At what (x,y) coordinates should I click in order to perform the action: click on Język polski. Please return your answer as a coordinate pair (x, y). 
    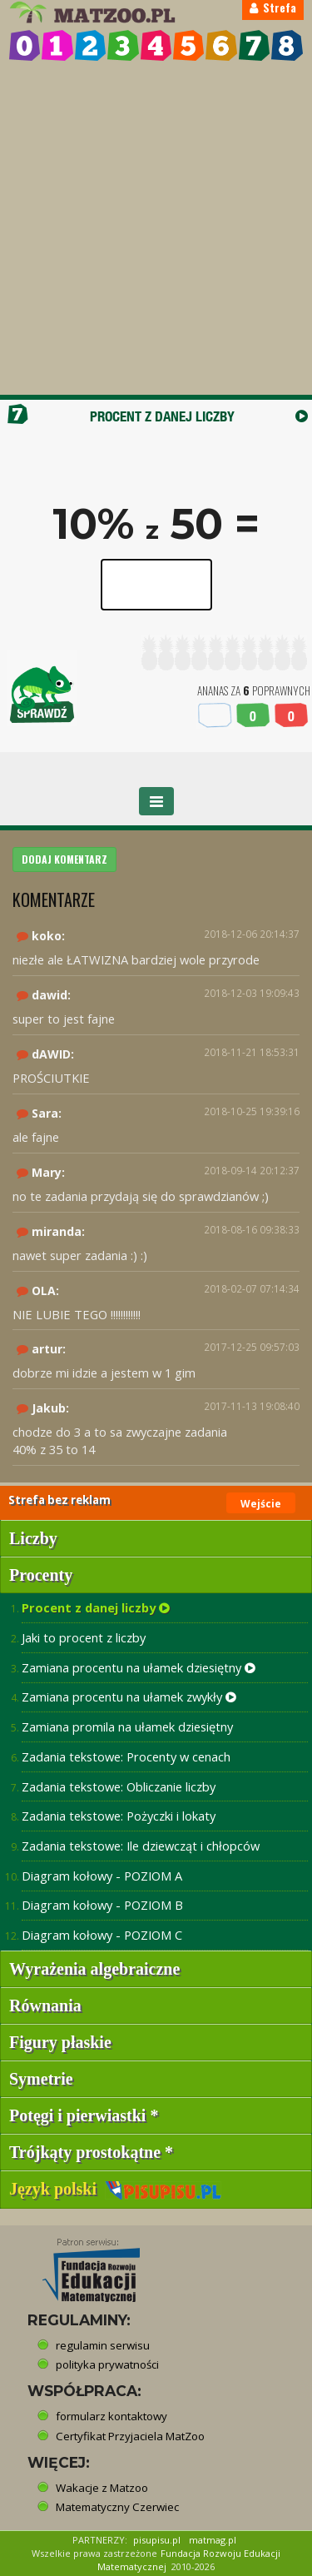
    Looking at the image, I should click on (115, 2189).